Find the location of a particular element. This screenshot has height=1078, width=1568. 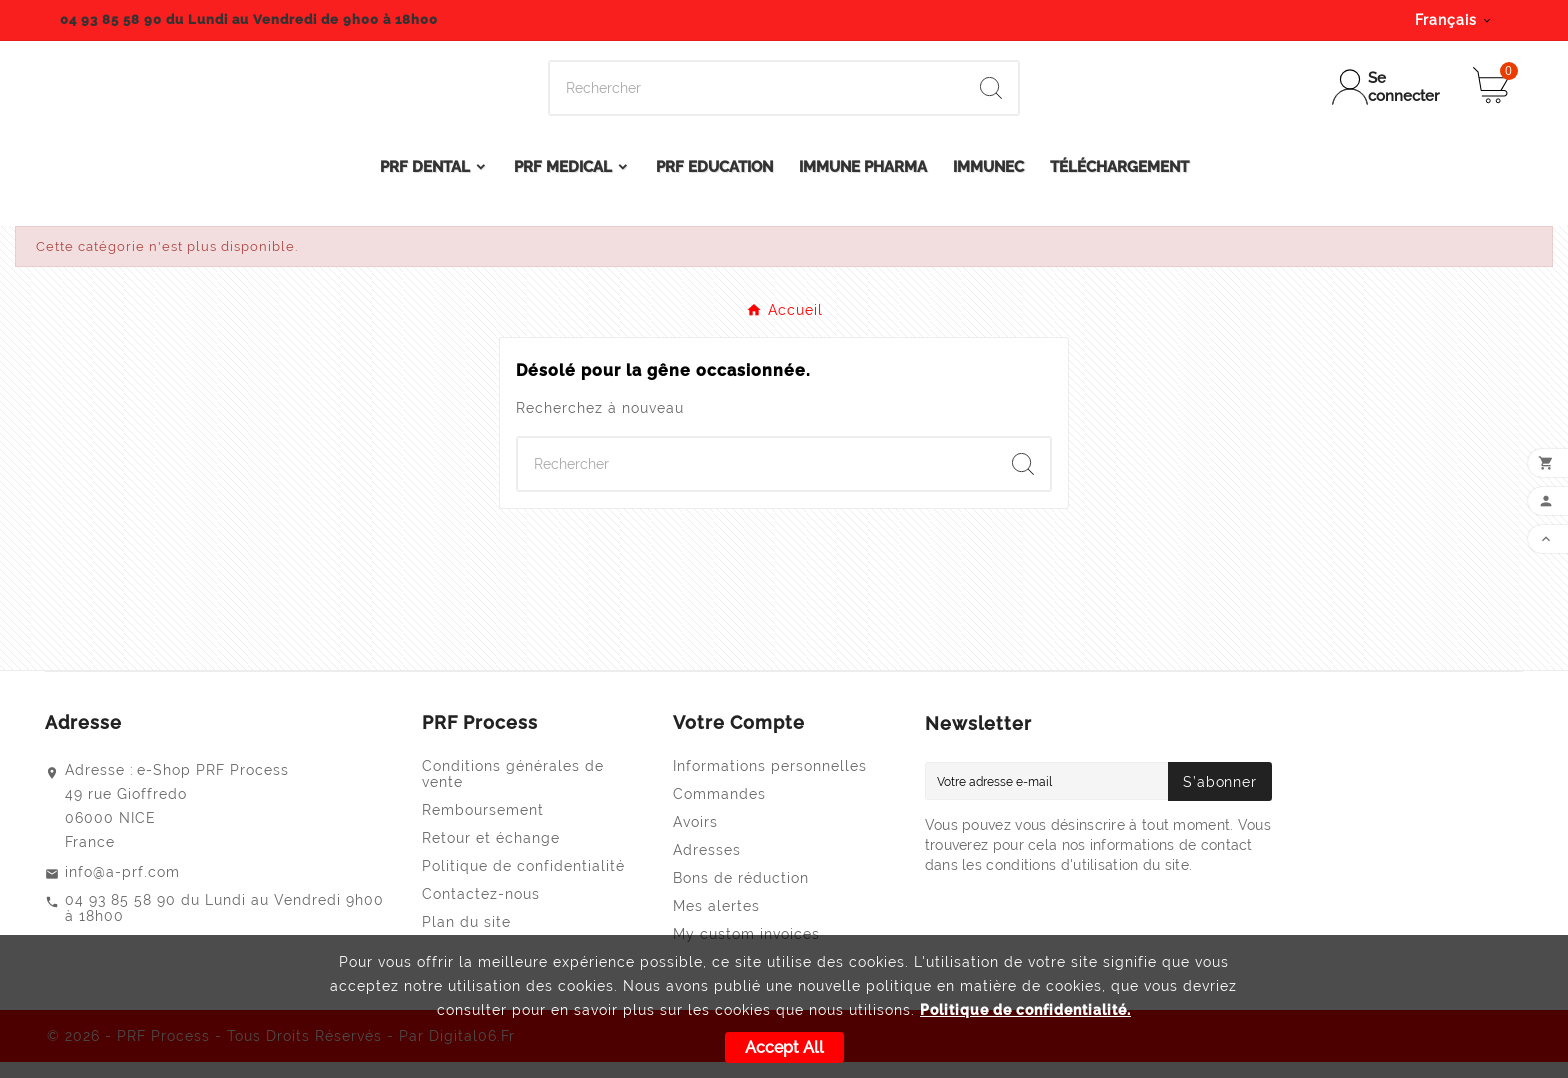

Informations personnelles is located at coordinates (770, 782).